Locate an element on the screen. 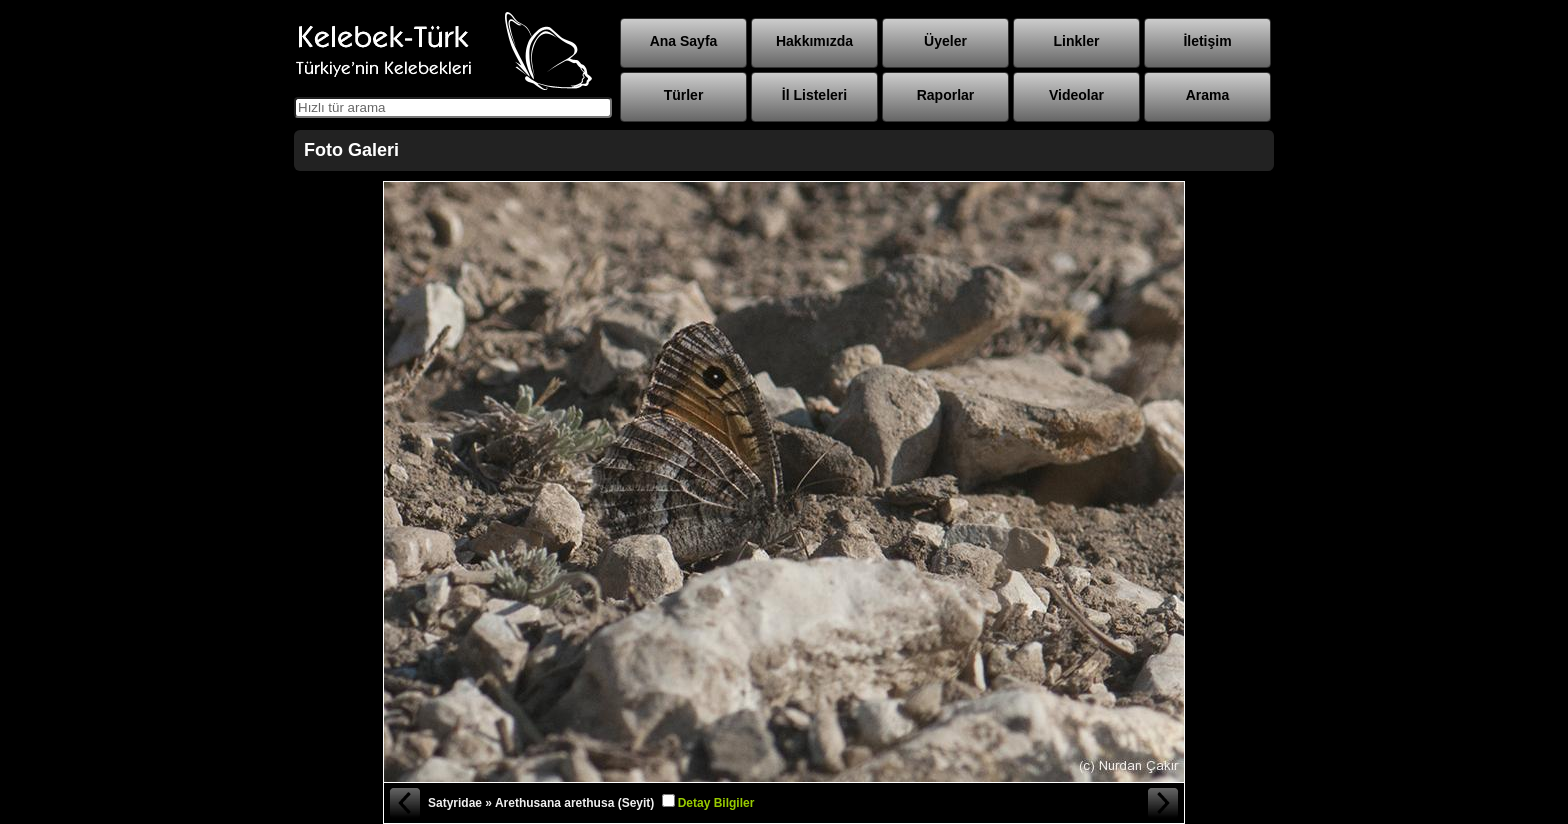  Arama is located at coordinates (1208, 95).